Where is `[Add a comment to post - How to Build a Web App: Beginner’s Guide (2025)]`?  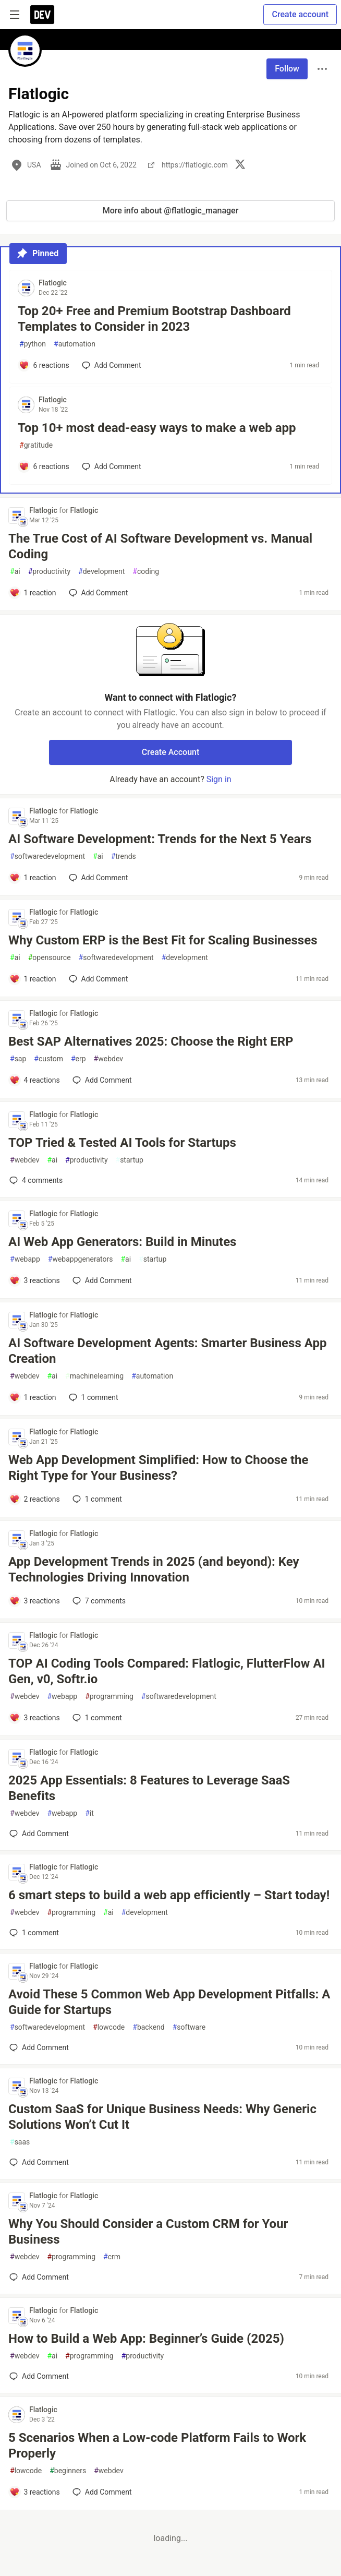 [Add a comment to post - How to Build a Web App: Beginner’s Guide (2025)] is located at coordinates (39, 2376).